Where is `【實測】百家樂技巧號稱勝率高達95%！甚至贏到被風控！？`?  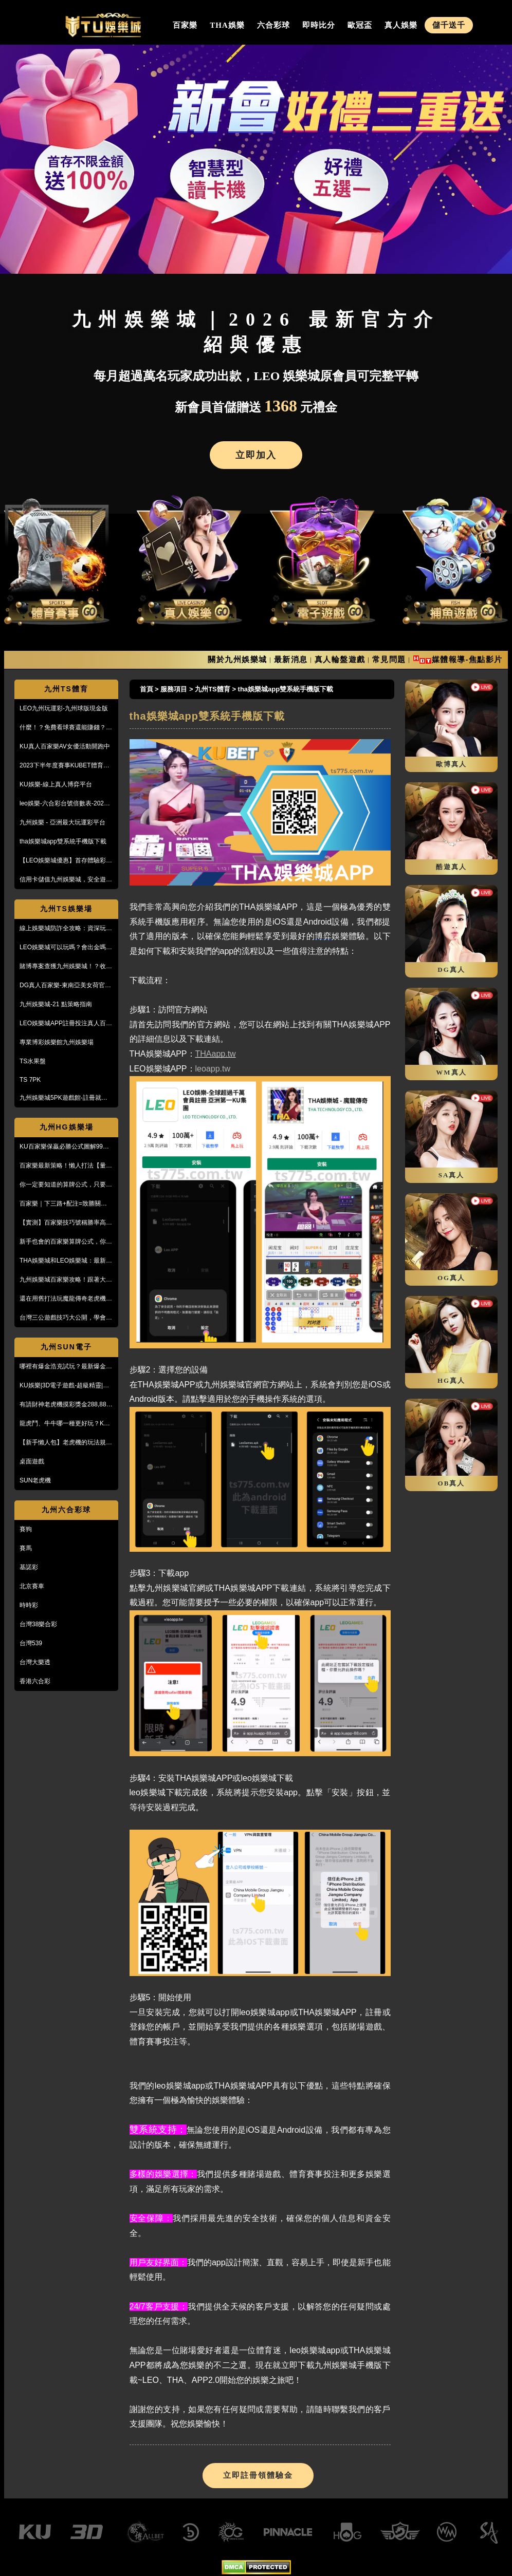 【實測】百家樂技巧號稱勝率高達95%！甚至贏到被風控！？ is located at coordinates (66, 1223).